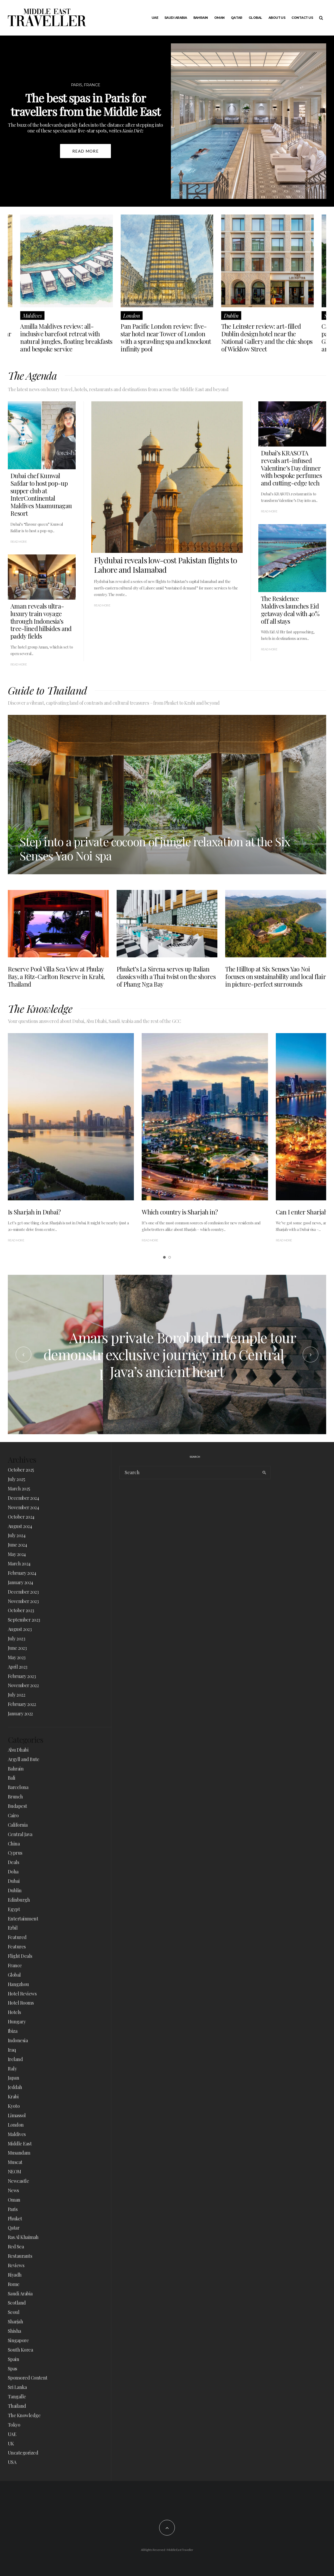 The height and width of the screenshot is (2576, 334). I want to click on California, so click(18, 1825).